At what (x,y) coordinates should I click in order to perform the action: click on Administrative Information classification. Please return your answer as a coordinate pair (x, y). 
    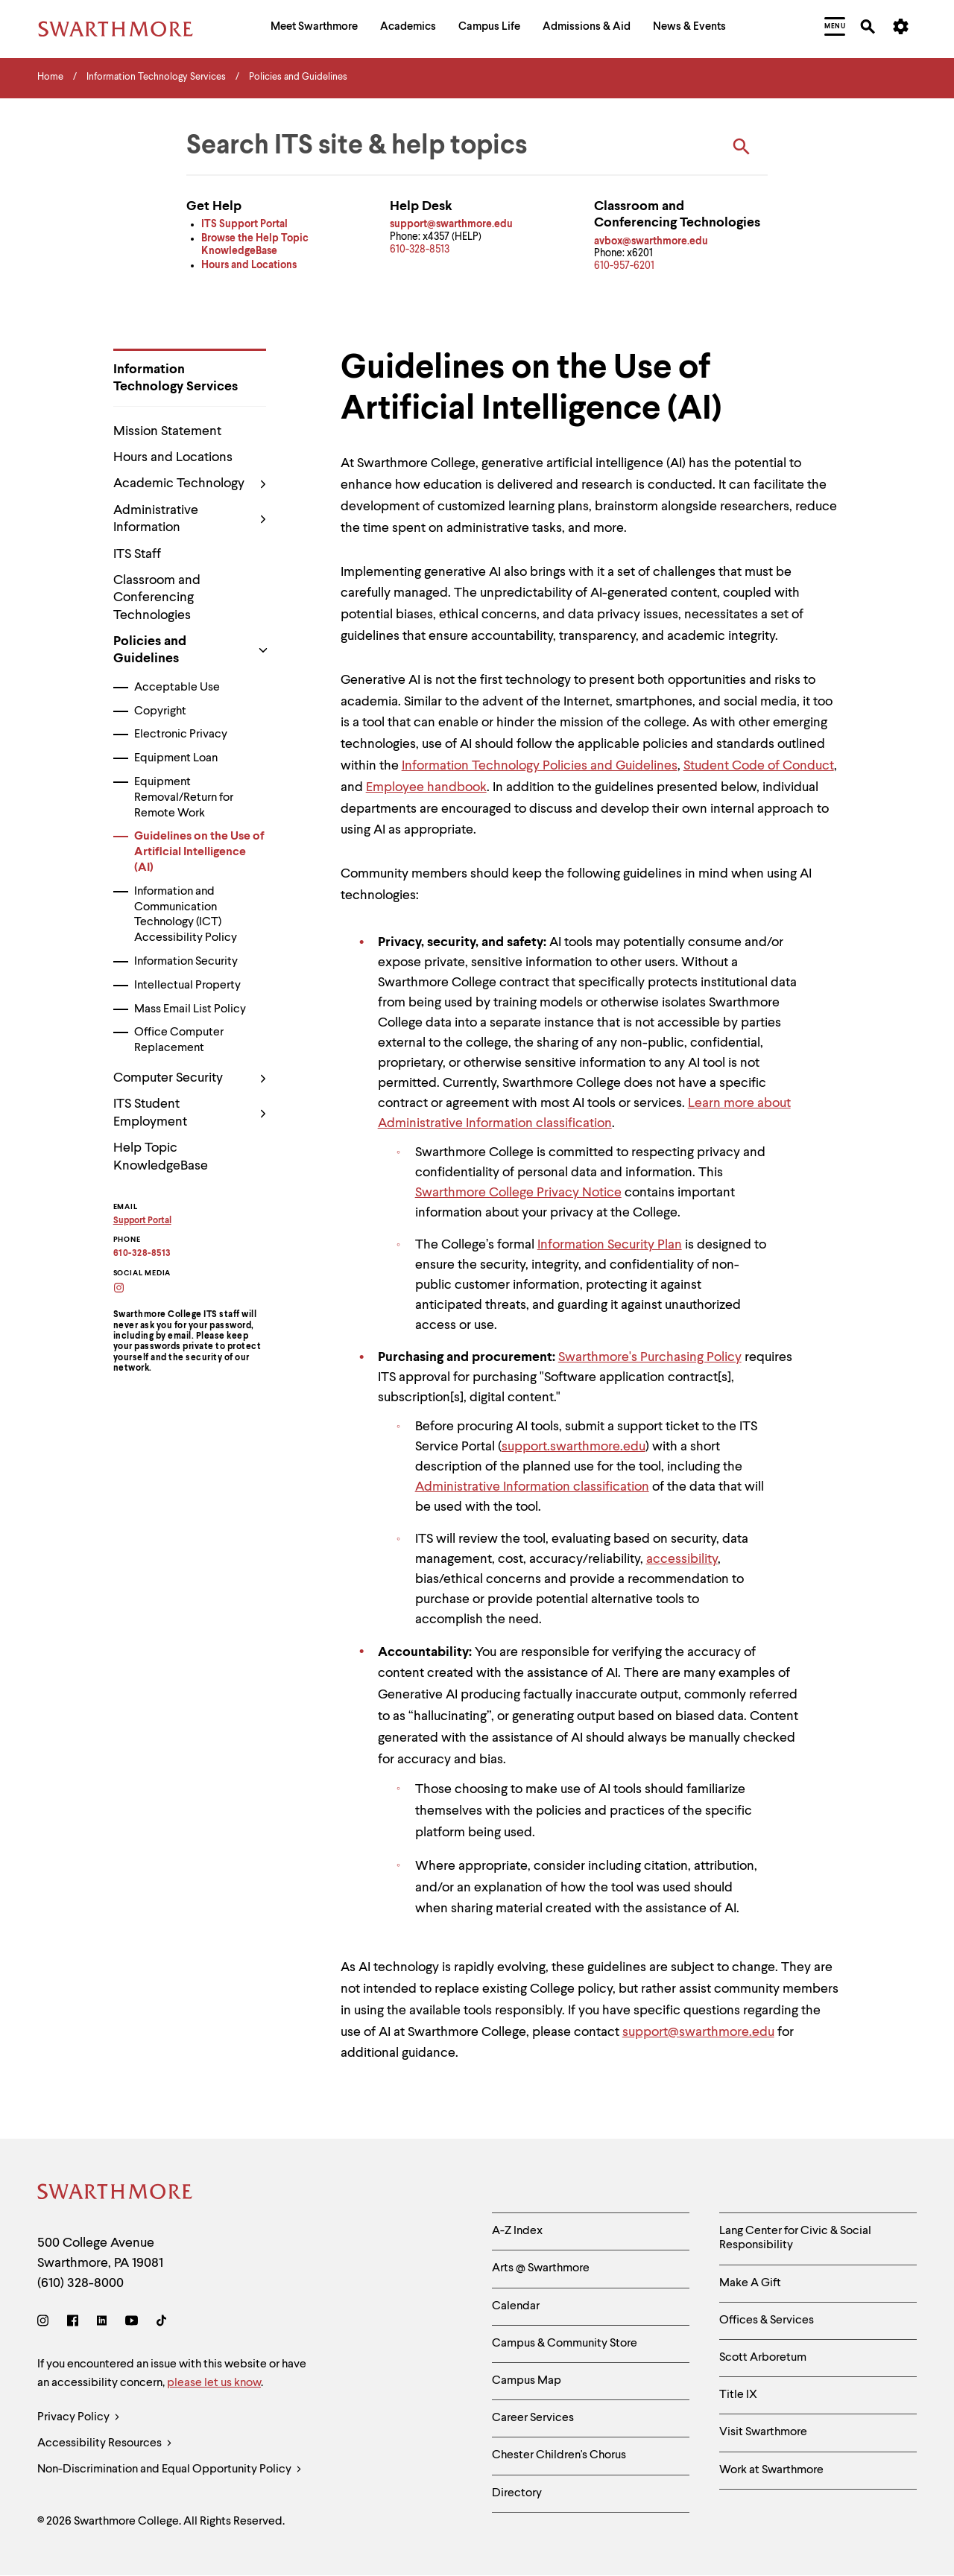
    Looking at the image, I should click on (532, 1487).